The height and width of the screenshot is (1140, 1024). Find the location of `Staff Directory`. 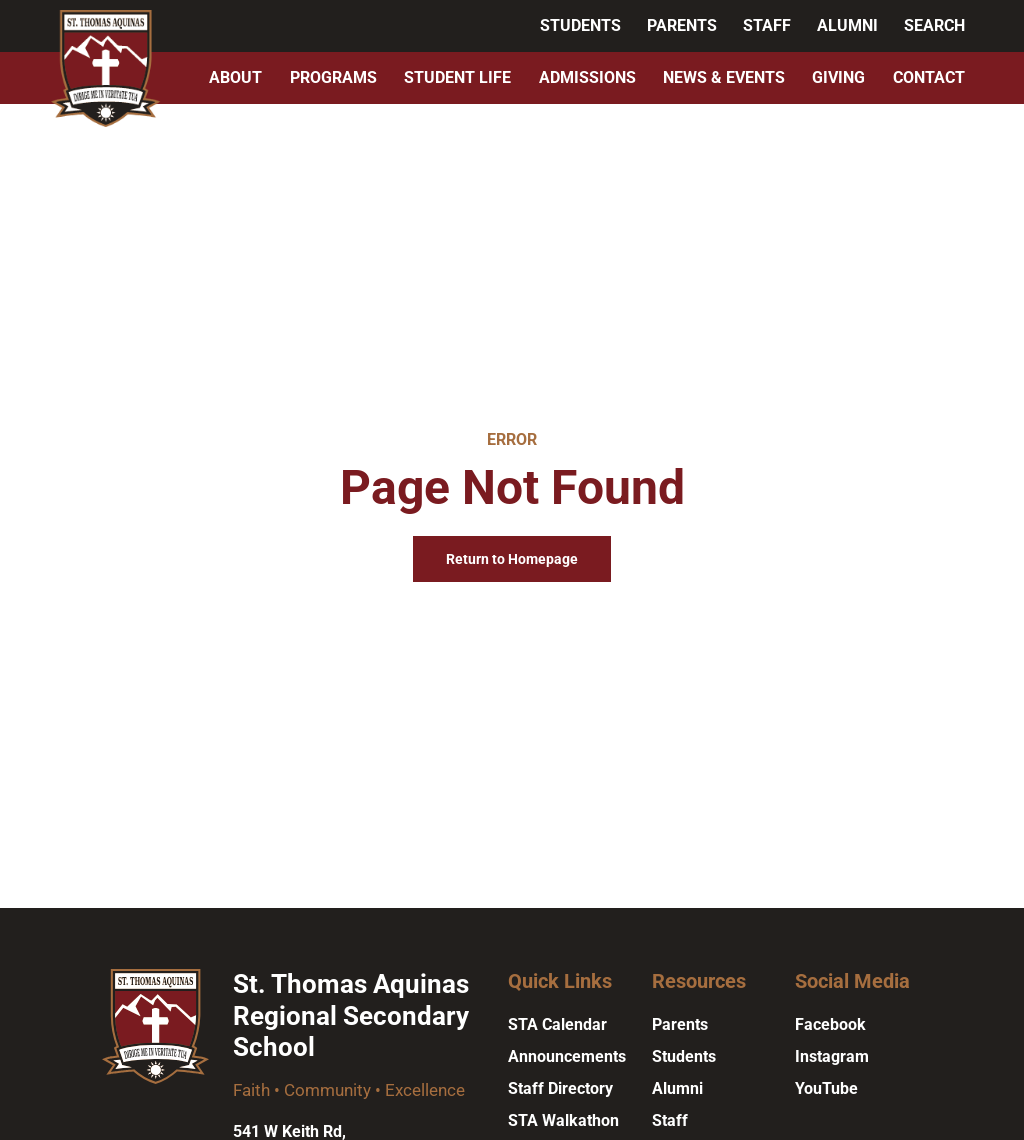

Staff Directory is located at coordinates (560, 1088).